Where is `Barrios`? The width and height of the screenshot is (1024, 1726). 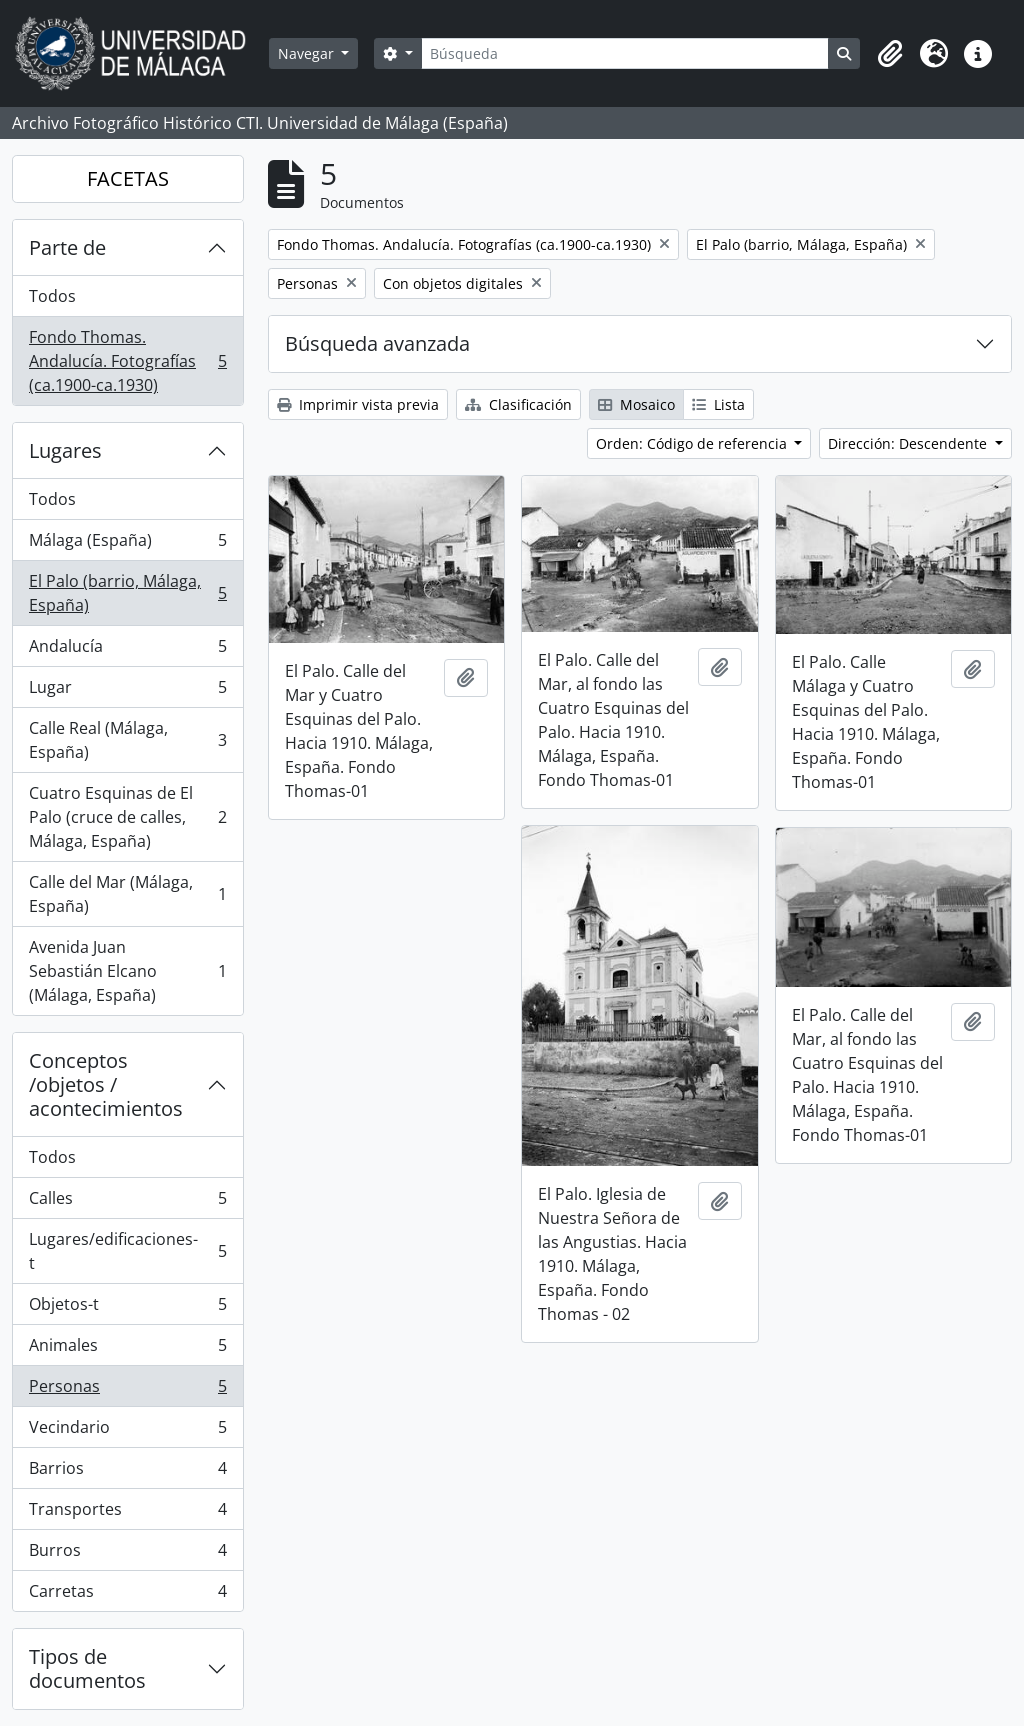 Barrios is located at coordinates (127, 1472).